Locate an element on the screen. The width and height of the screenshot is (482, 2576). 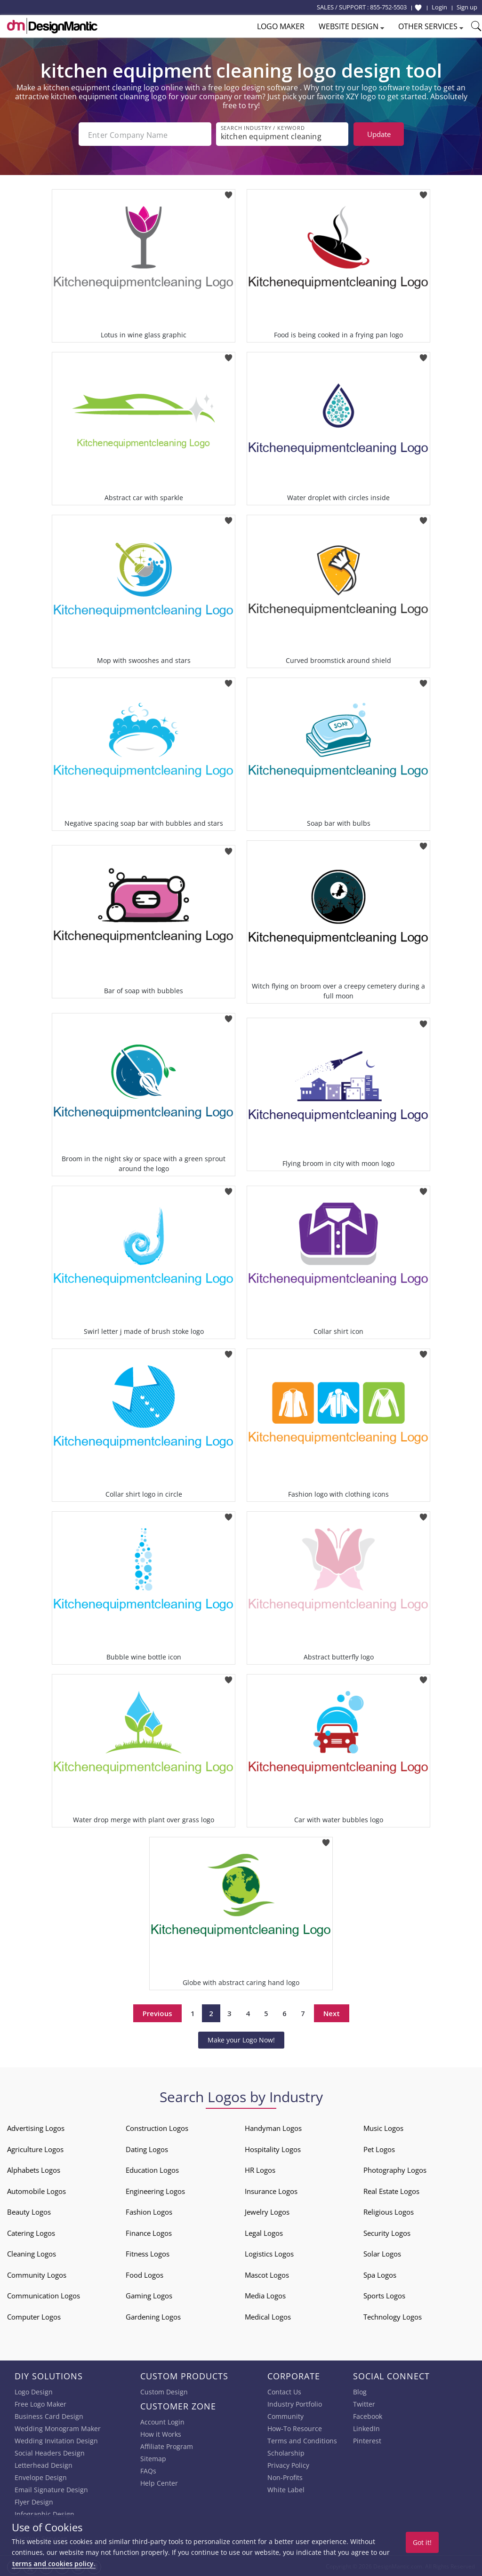
Computer Logos is located at coordinates (34, 2316).